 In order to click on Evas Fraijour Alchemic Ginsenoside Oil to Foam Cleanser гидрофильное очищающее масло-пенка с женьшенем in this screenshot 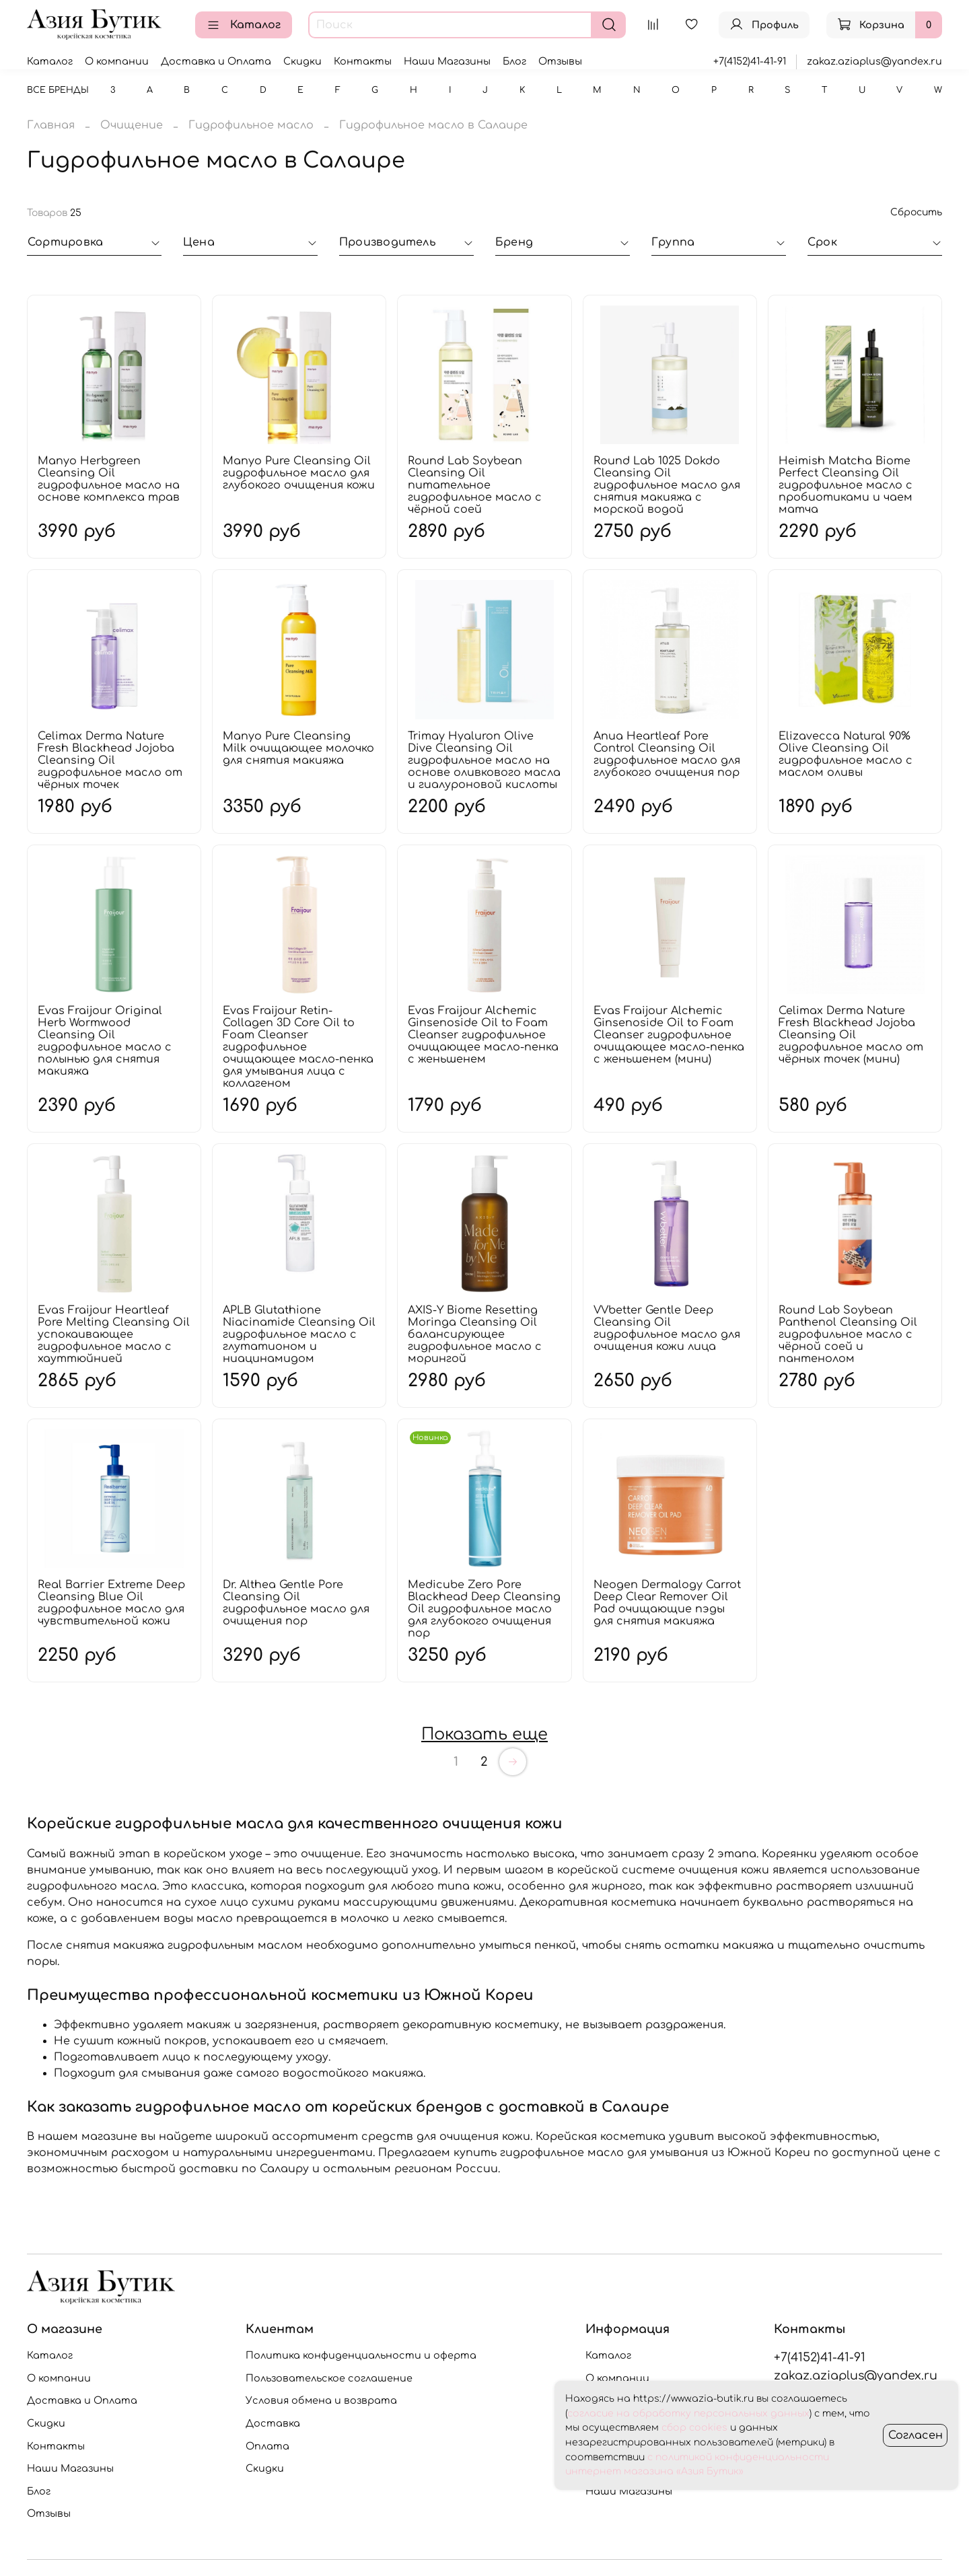, I will do `click(483, 1035)`.